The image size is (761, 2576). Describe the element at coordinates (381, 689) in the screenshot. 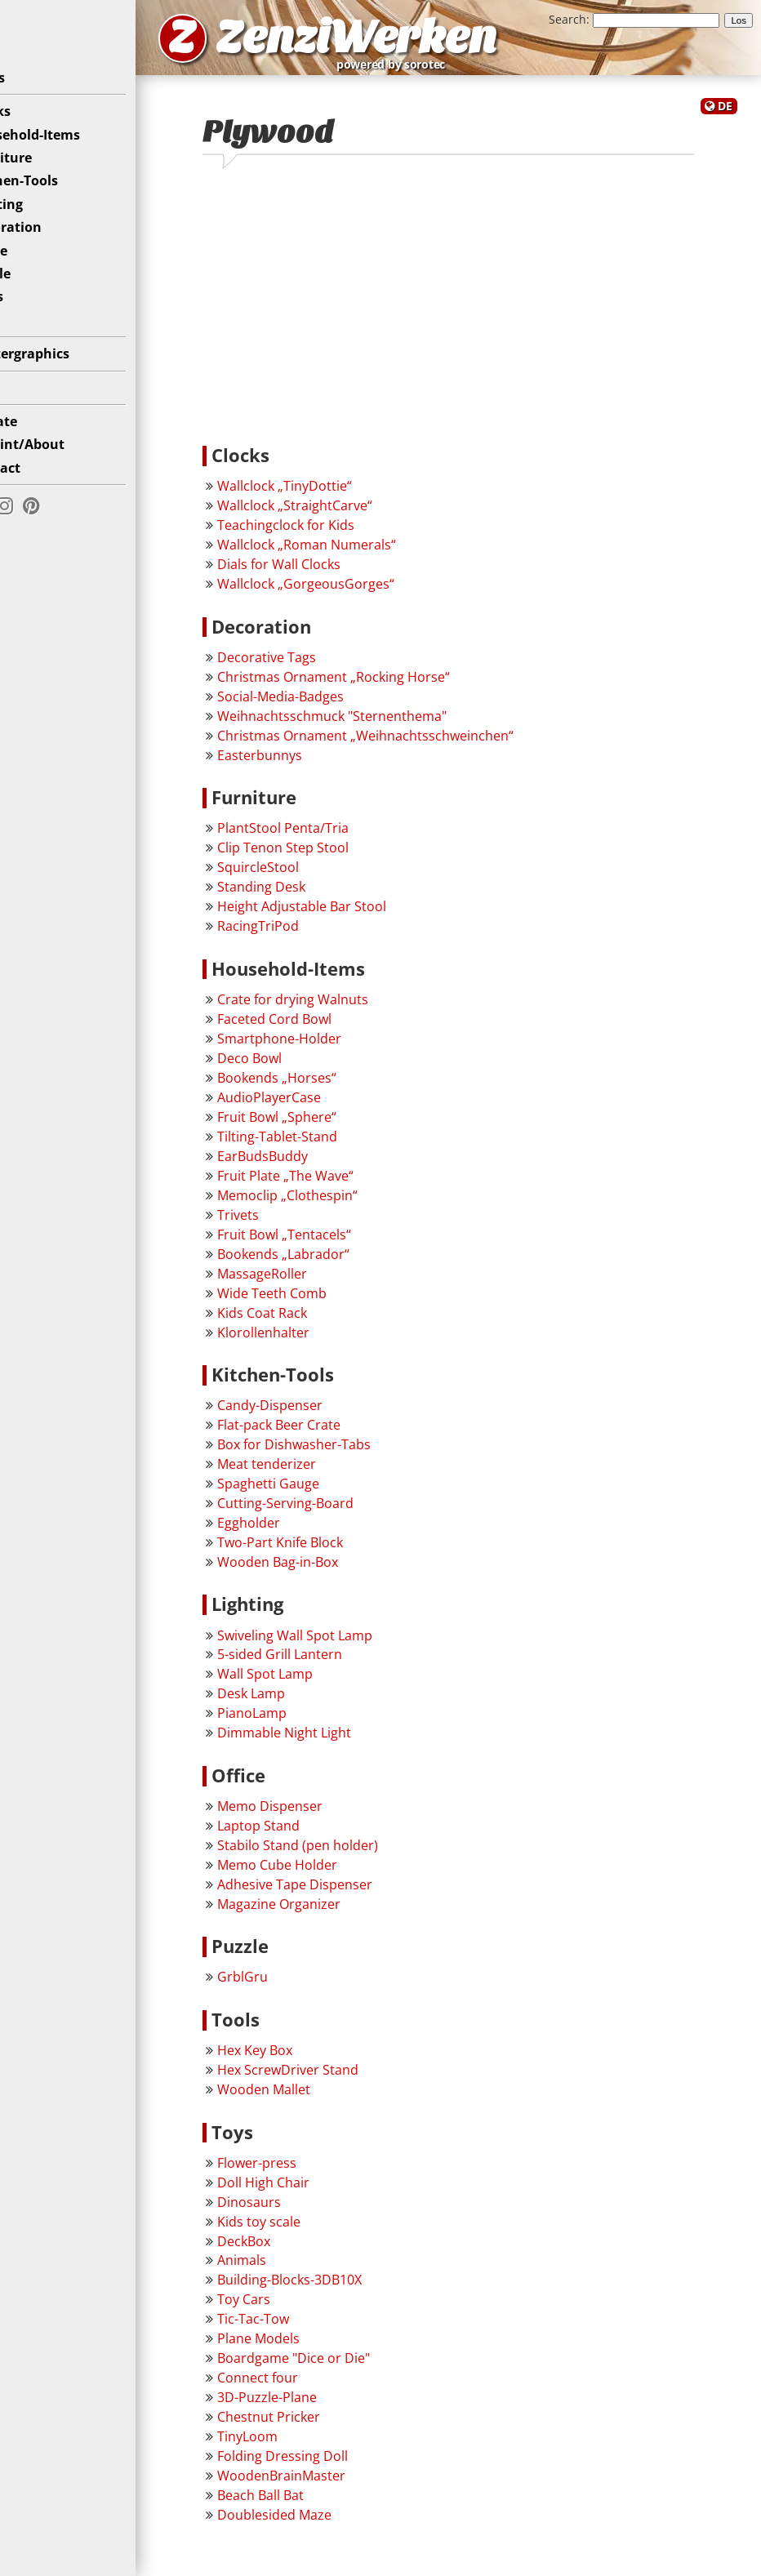

I see `Christmas Ornament „Rocking Horse“` at that location.